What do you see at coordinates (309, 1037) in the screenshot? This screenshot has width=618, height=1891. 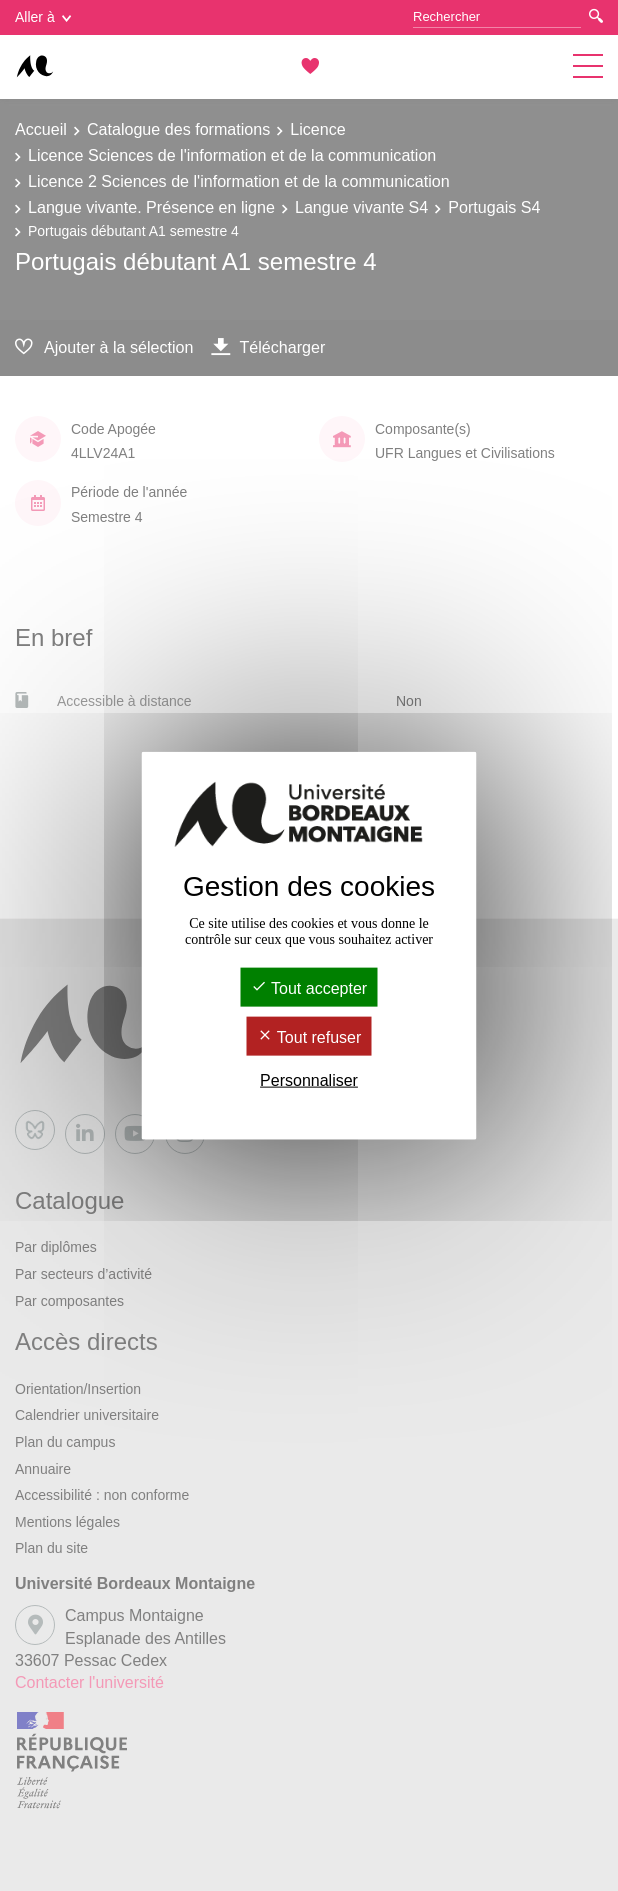 I see `Tout refuser` at bounding box center [309, 1037].